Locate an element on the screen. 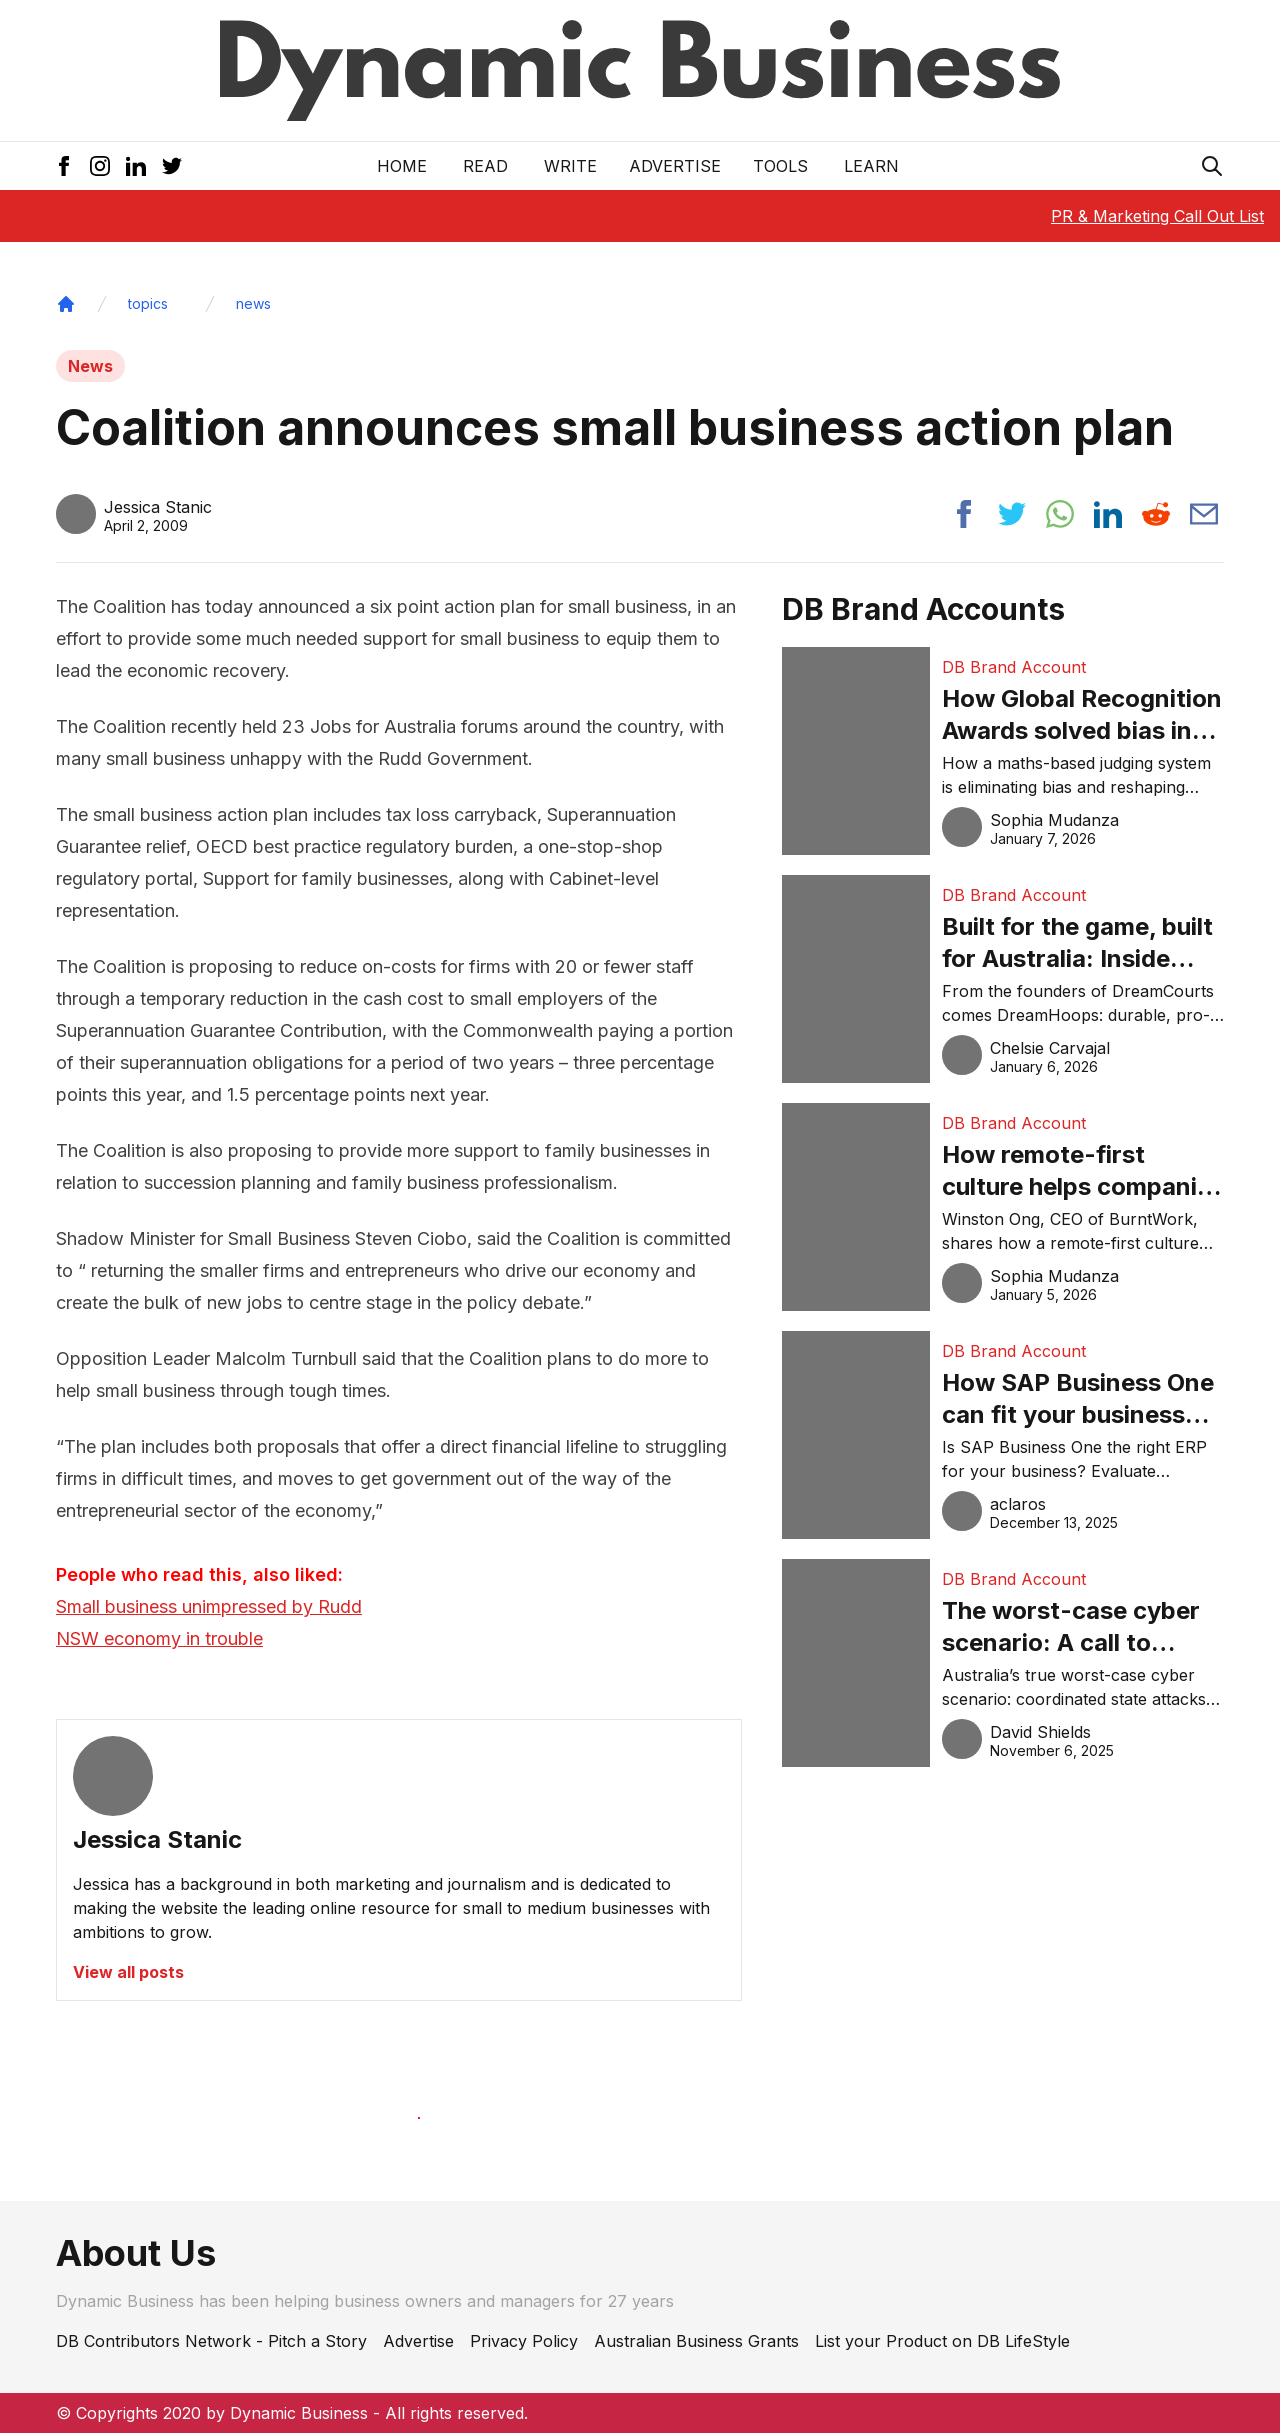  DB Contributors Network - Pitch a Story is located at coordinates (211, 2341).